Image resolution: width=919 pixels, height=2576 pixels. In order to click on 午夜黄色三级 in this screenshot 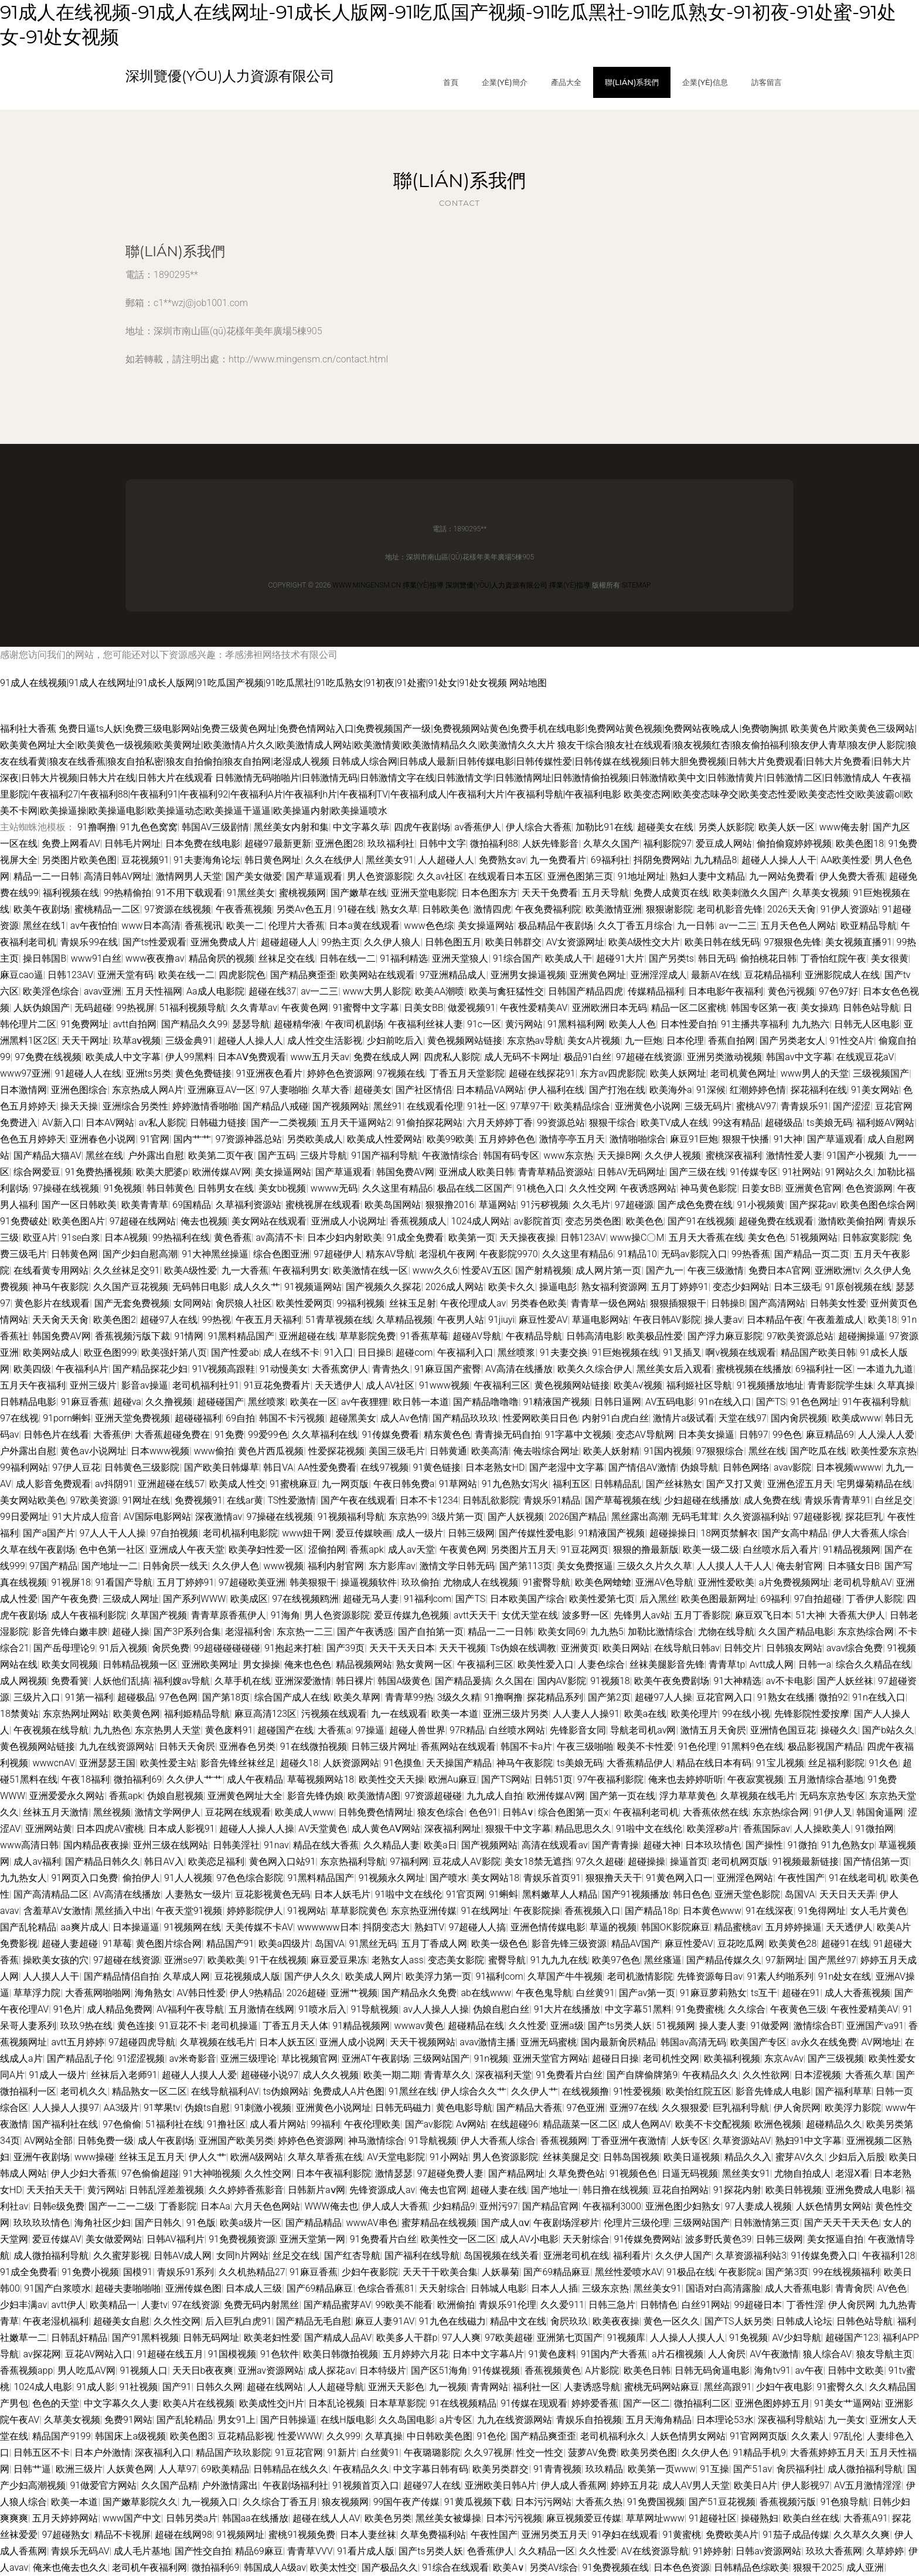, I will do `click(798, 2009)`.